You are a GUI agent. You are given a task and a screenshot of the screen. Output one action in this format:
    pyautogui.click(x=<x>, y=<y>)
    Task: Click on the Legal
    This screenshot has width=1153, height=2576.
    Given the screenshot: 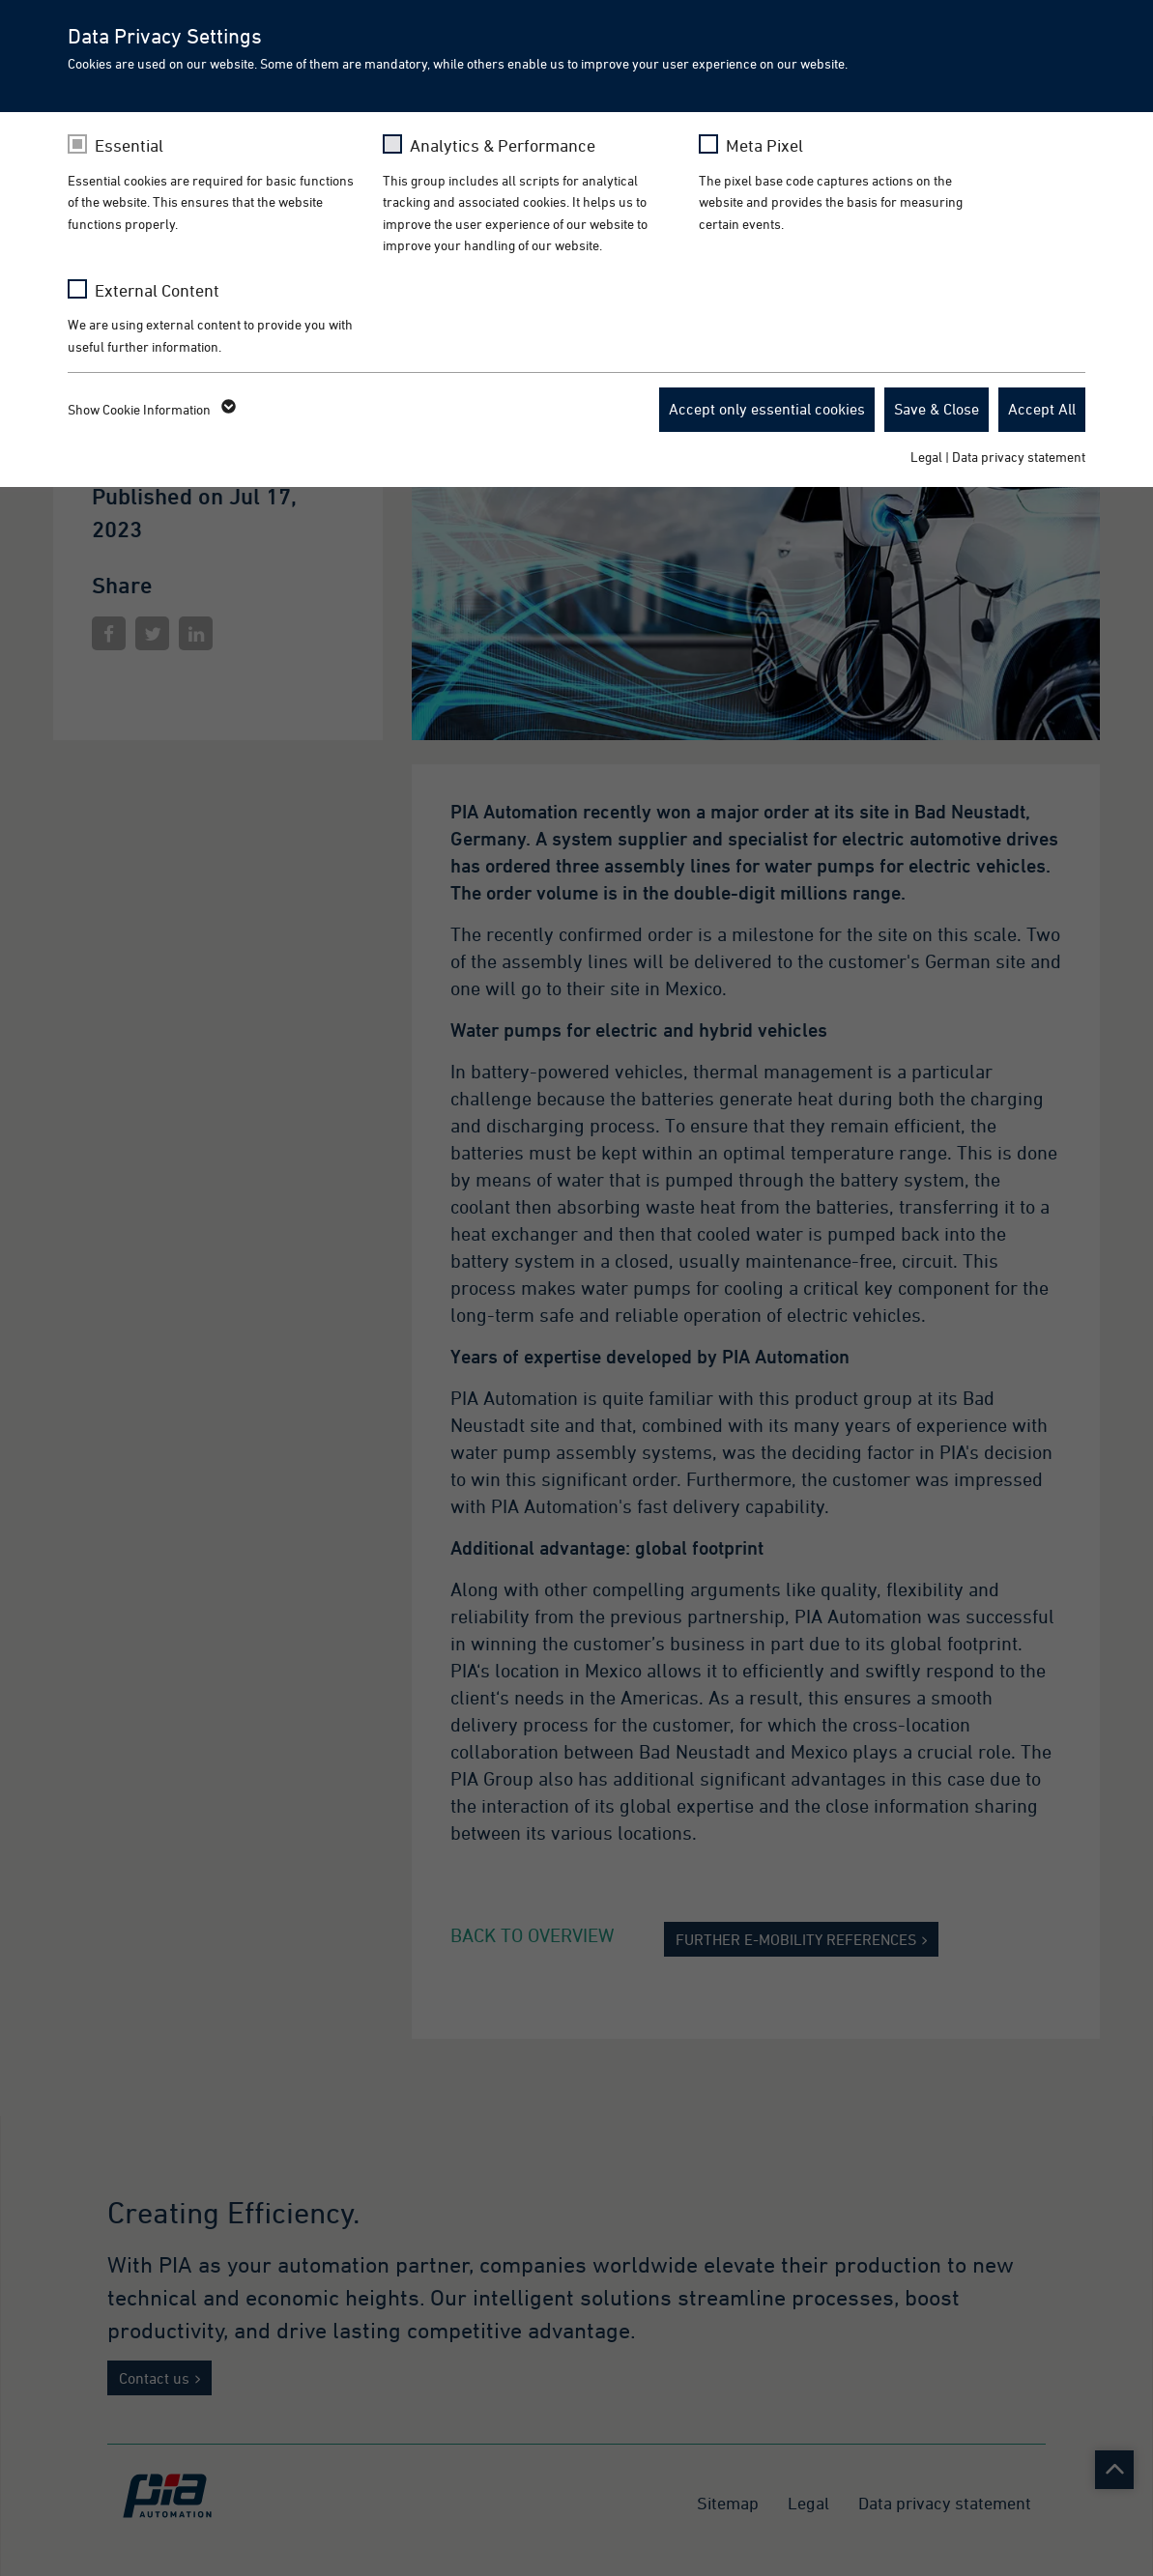 What is the action you would take?
    pyautogui.click(x=926, y=456)
    